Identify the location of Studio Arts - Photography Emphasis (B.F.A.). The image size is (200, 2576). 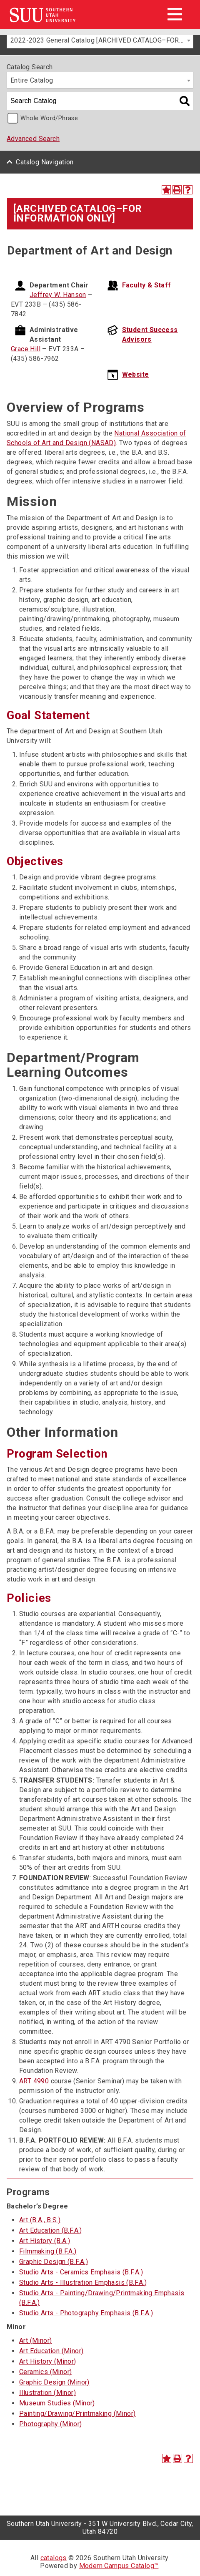
(86, 2313).